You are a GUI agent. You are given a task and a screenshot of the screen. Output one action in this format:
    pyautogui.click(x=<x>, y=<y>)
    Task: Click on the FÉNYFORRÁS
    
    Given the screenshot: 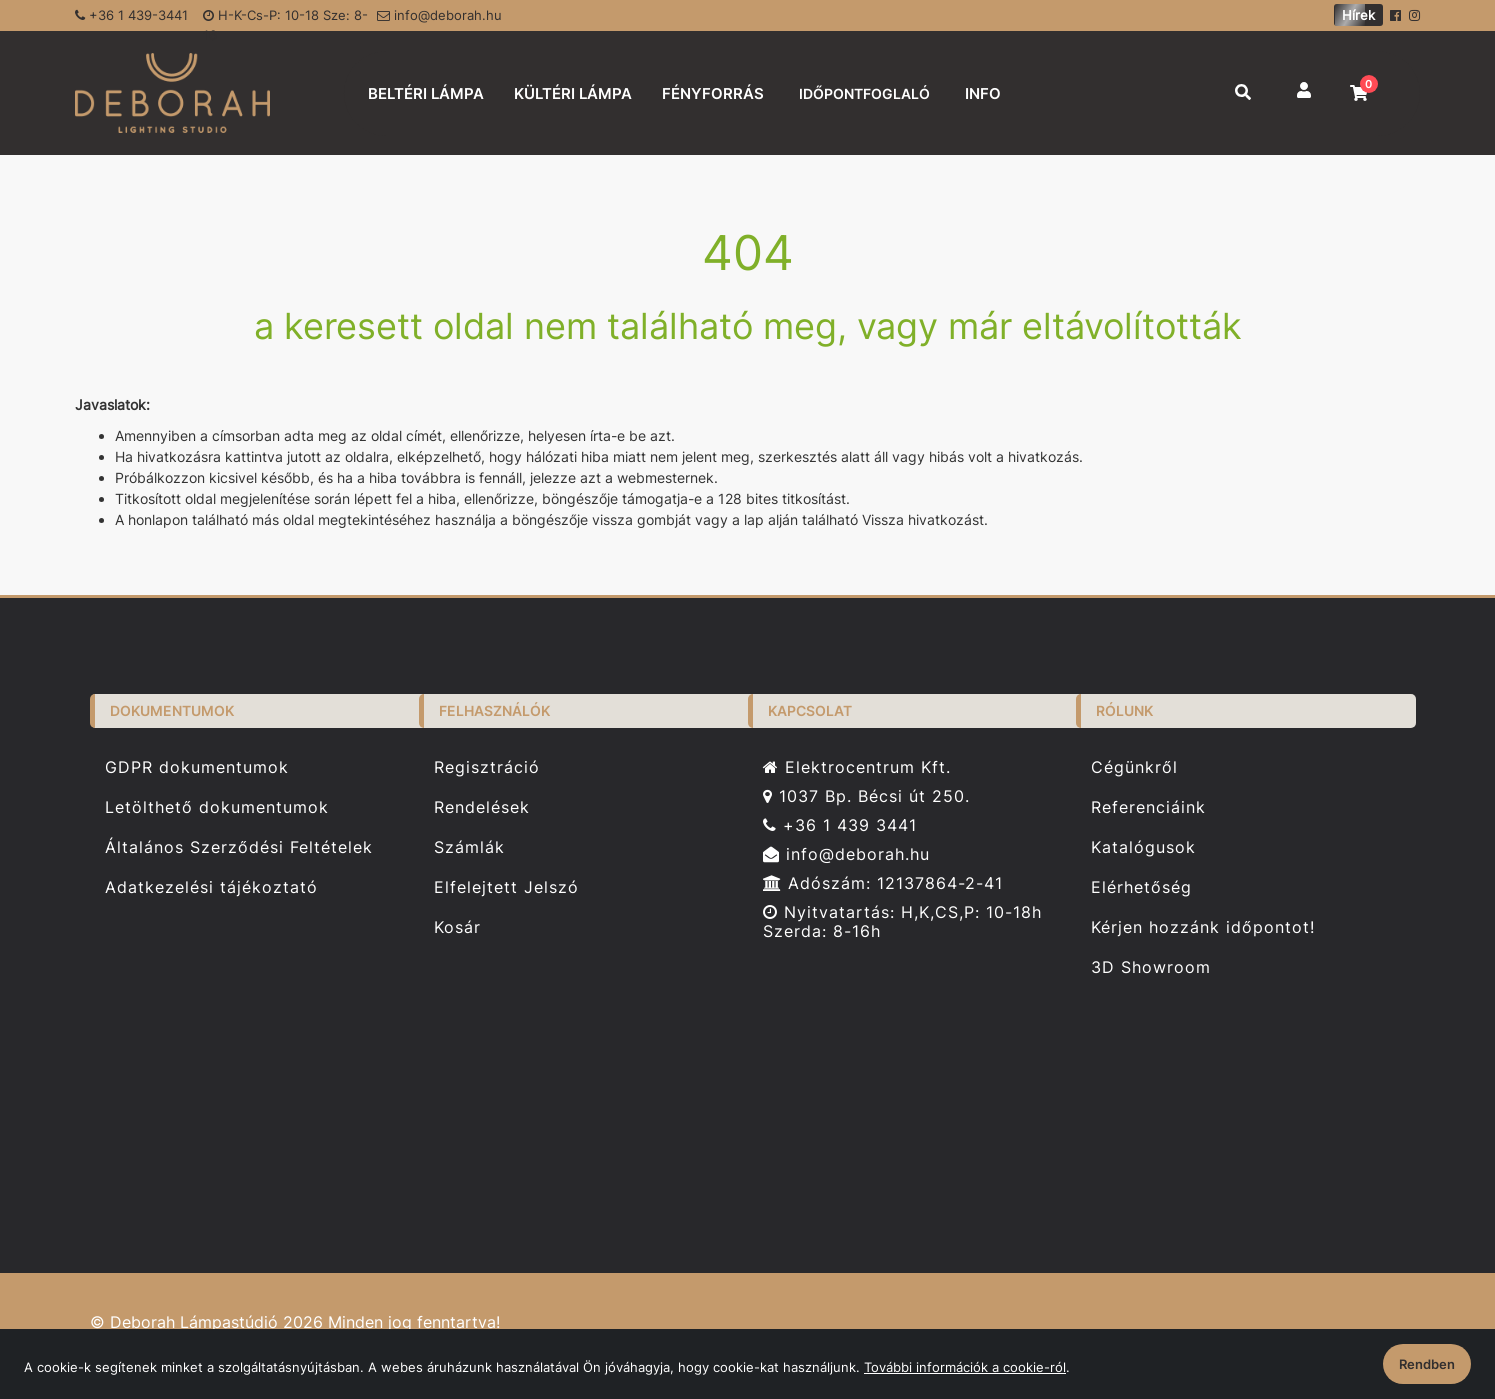 What is the action you would take?
    pyautogui.click(x=713, y=93)
    